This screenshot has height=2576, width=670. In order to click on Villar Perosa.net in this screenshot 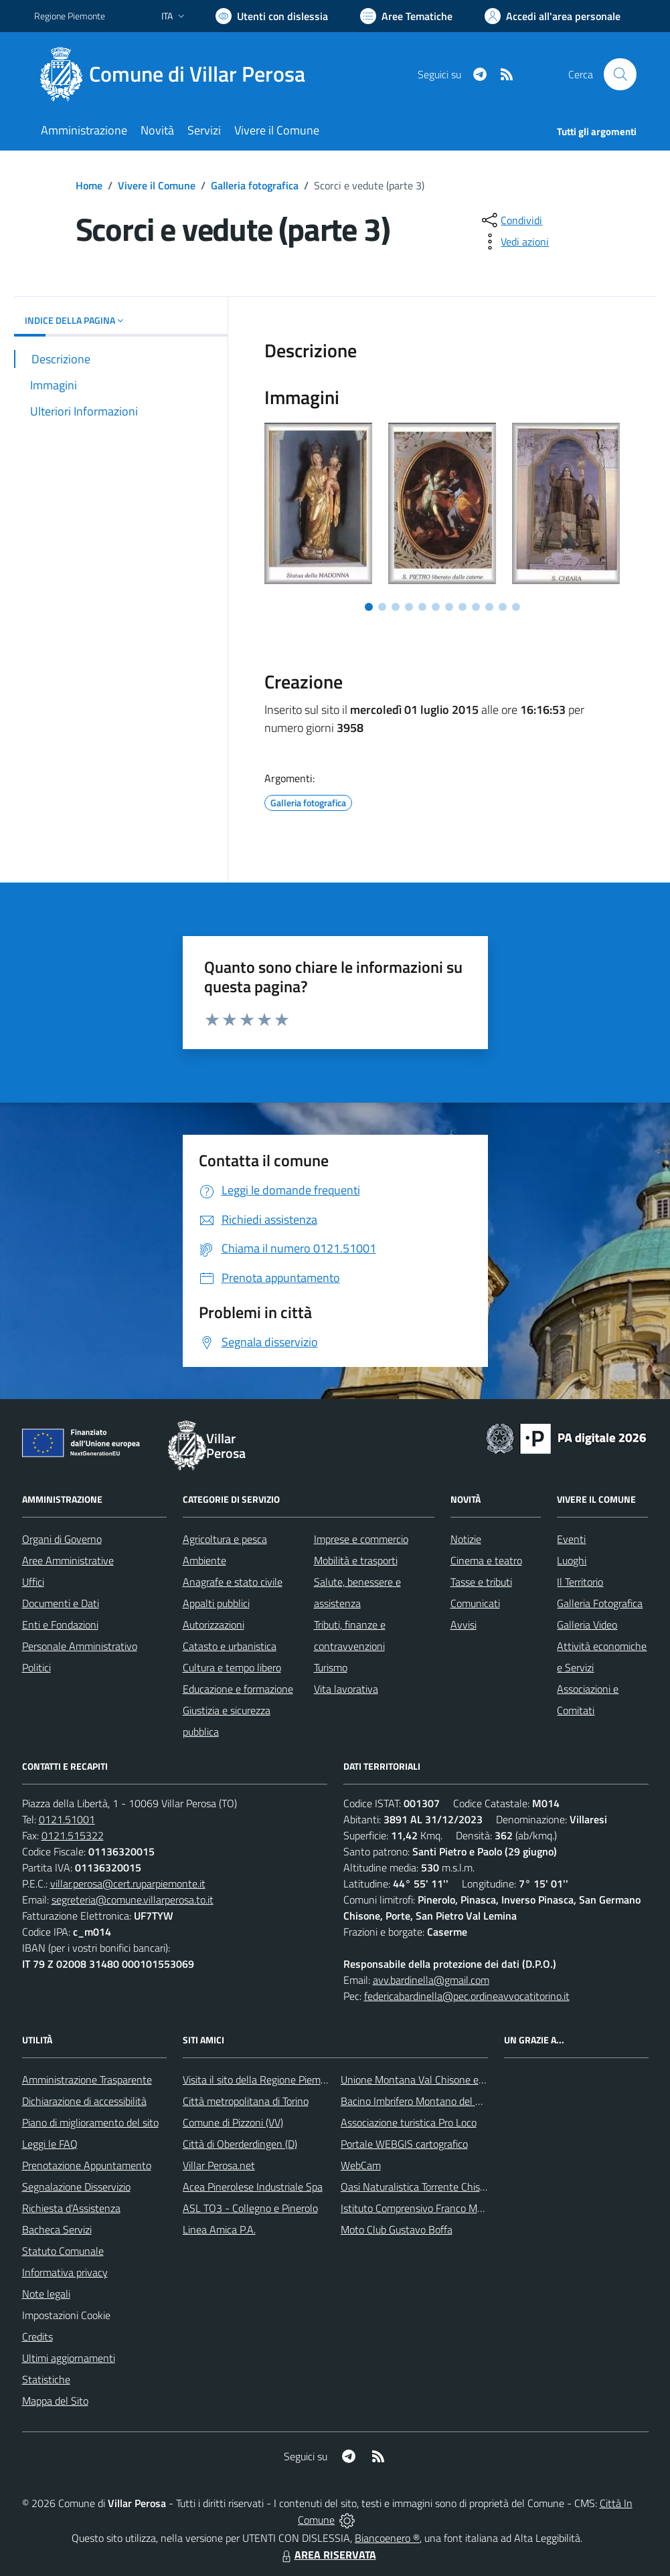, I will do `click(219, 2165)`.